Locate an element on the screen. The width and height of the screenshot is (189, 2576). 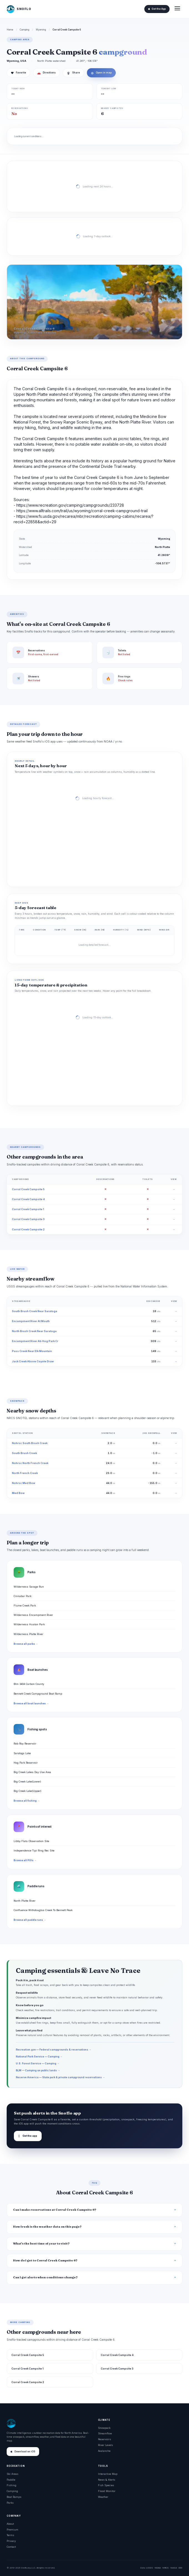
Browse all boat launches → is located at coordinates (31, 1703).